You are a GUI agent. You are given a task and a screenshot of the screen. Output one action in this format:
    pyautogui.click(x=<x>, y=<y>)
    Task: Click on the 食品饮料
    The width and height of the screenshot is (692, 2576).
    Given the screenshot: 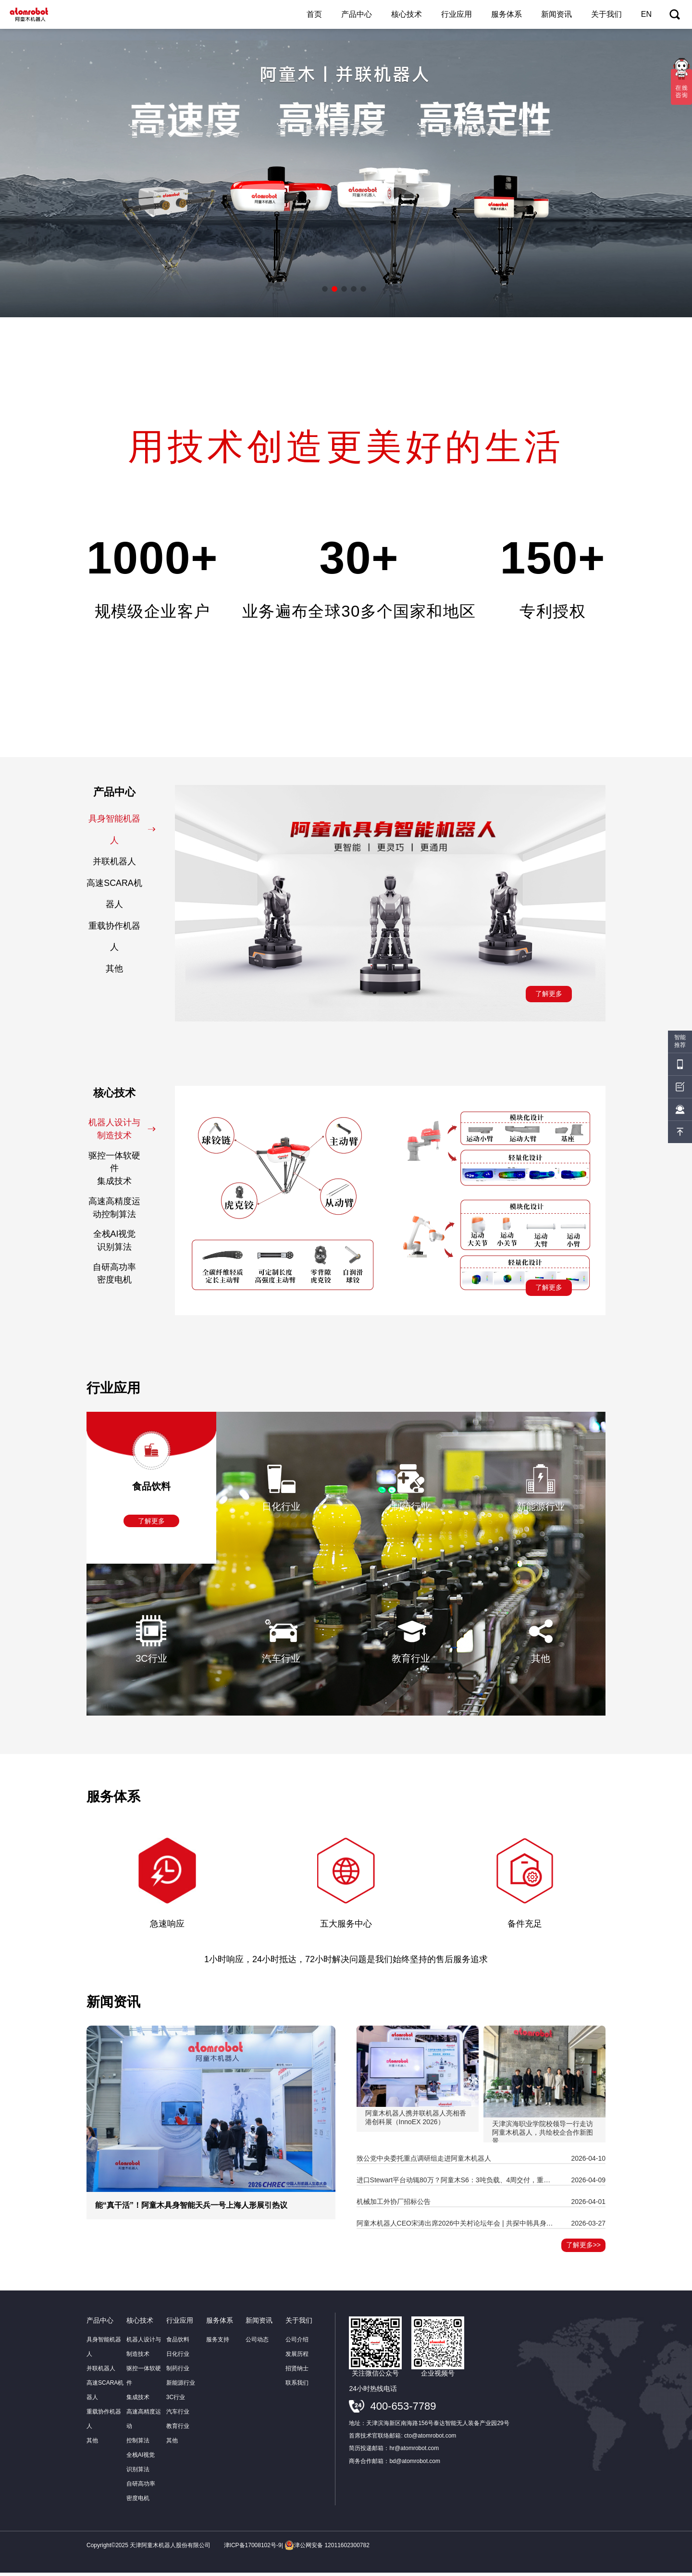 What is the action you would take?
    pyautogui.click(x=177, y=2343)
    